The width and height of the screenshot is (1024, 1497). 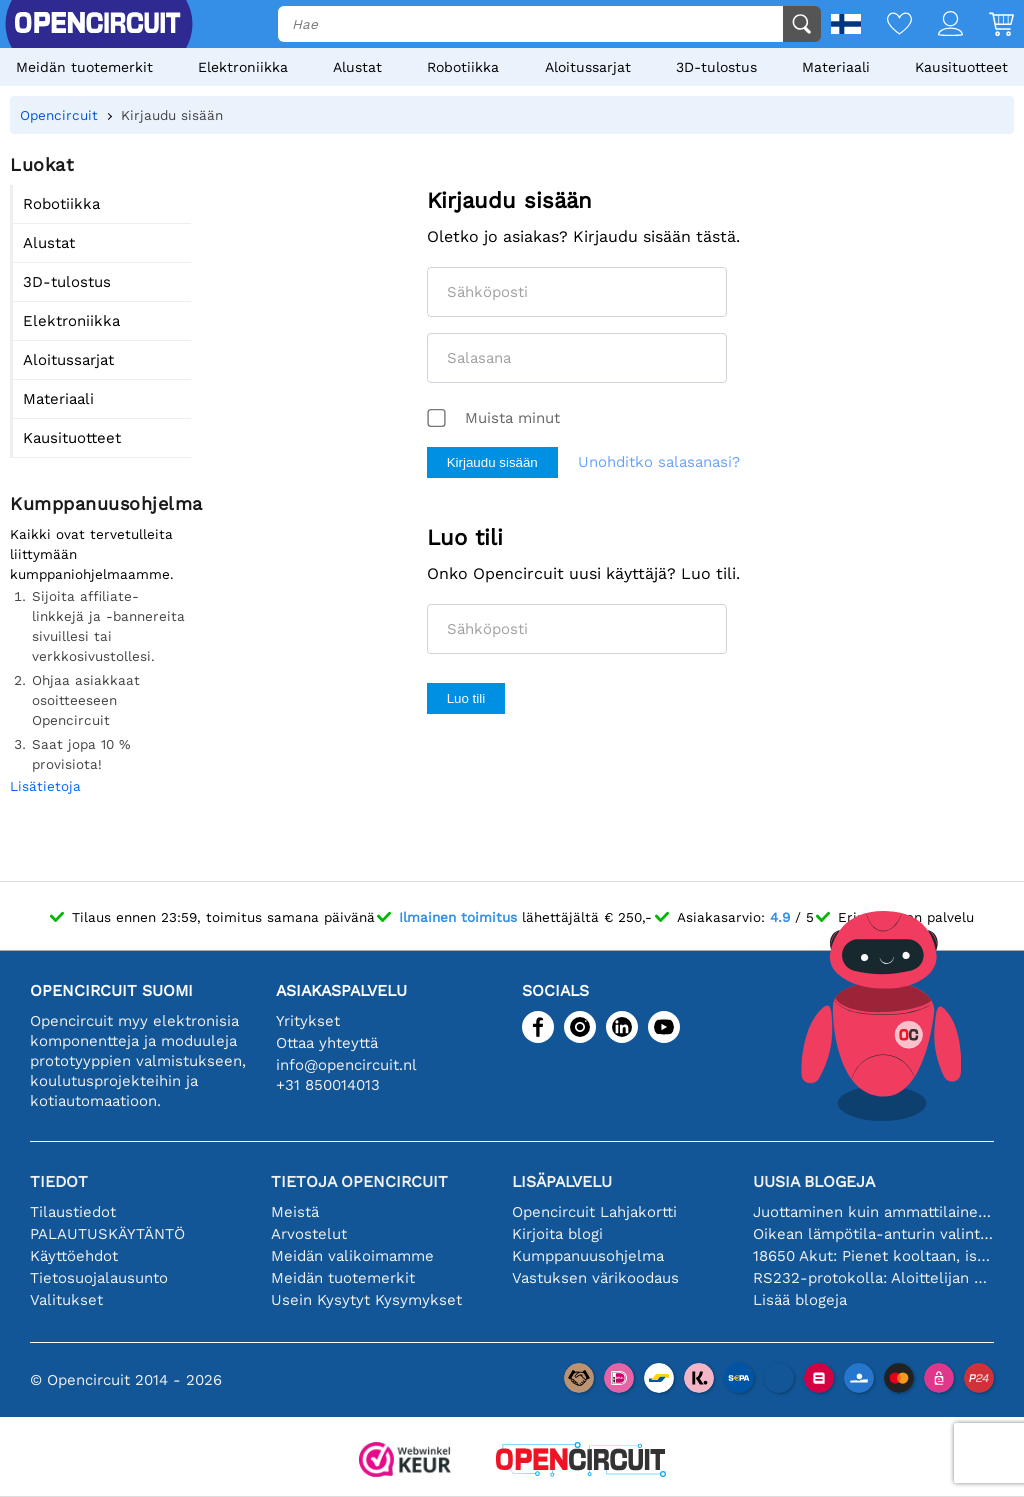 What do you see at coordinates (366, 1300) in the screenshot?
I see `Usein Kysytyt Kysymykset` at bounding box center [366, 1300].